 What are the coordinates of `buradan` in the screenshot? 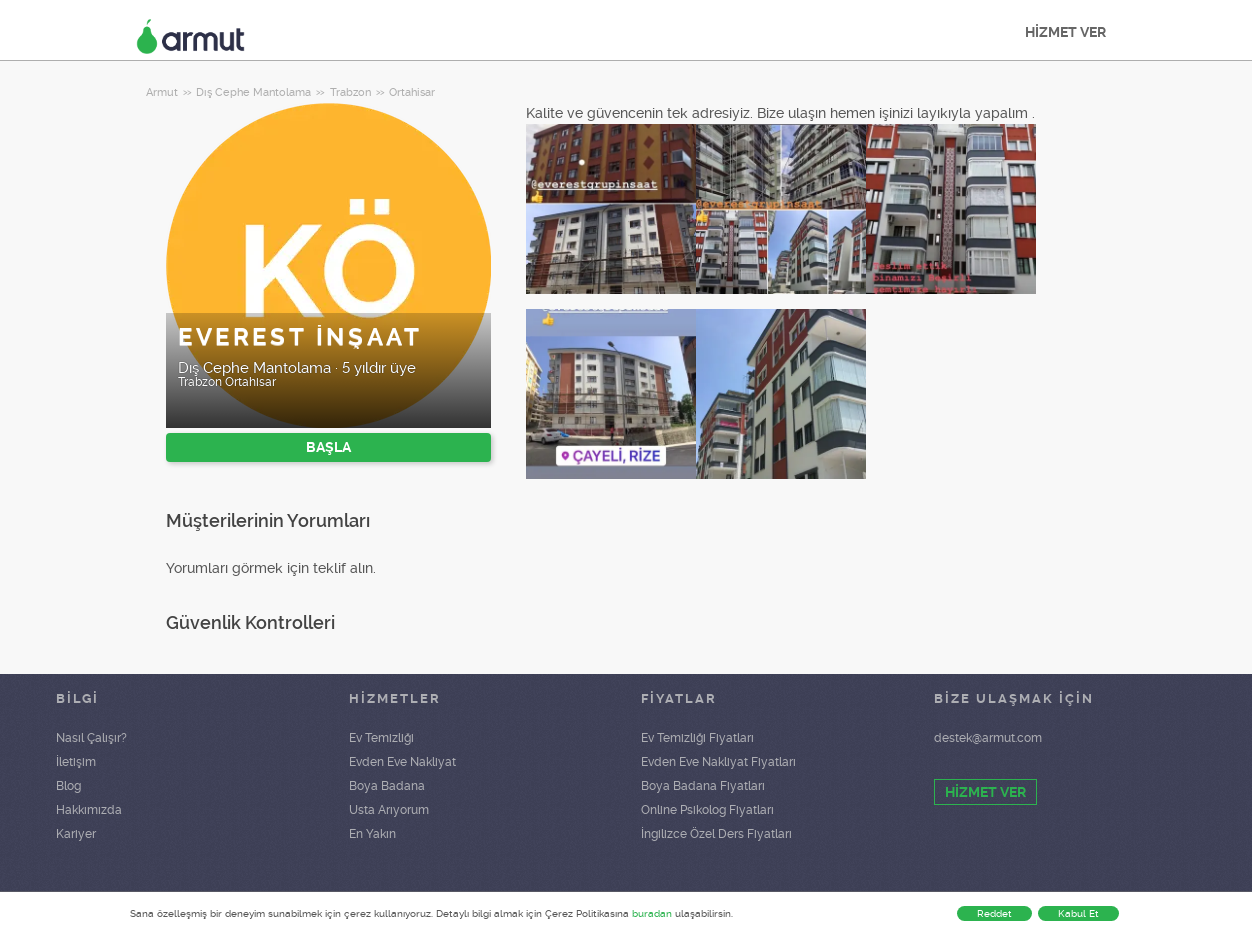 It's located at (652, 913).